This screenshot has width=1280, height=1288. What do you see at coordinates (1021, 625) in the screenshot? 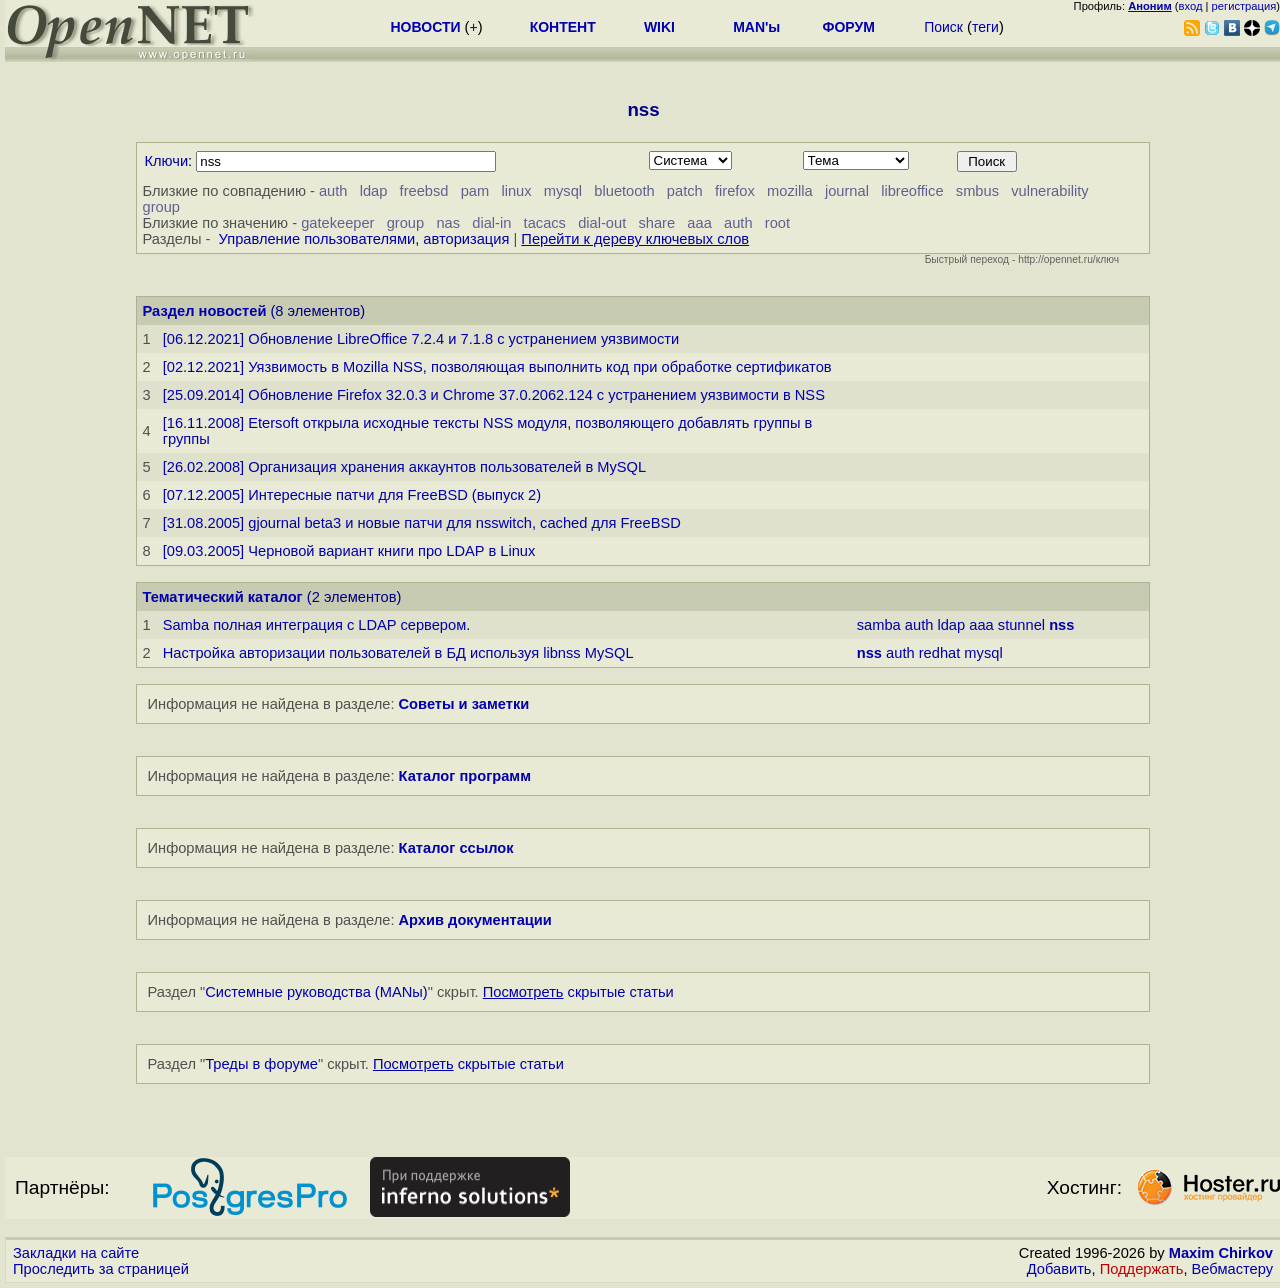
I see `stunnel` at bounding box center [1021, 625].